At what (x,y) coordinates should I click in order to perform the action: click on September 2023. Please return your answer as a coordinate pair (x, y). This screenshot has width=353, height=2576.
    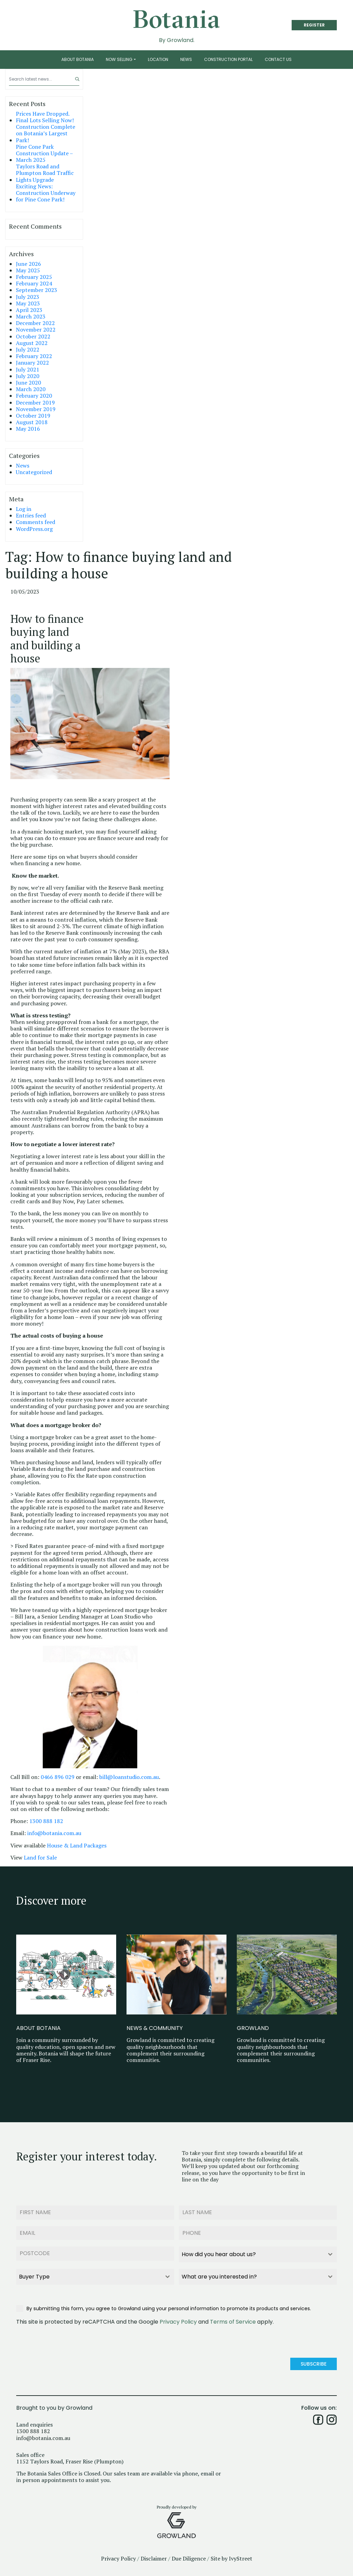
    Looking at the image, I should click on (36, 290).